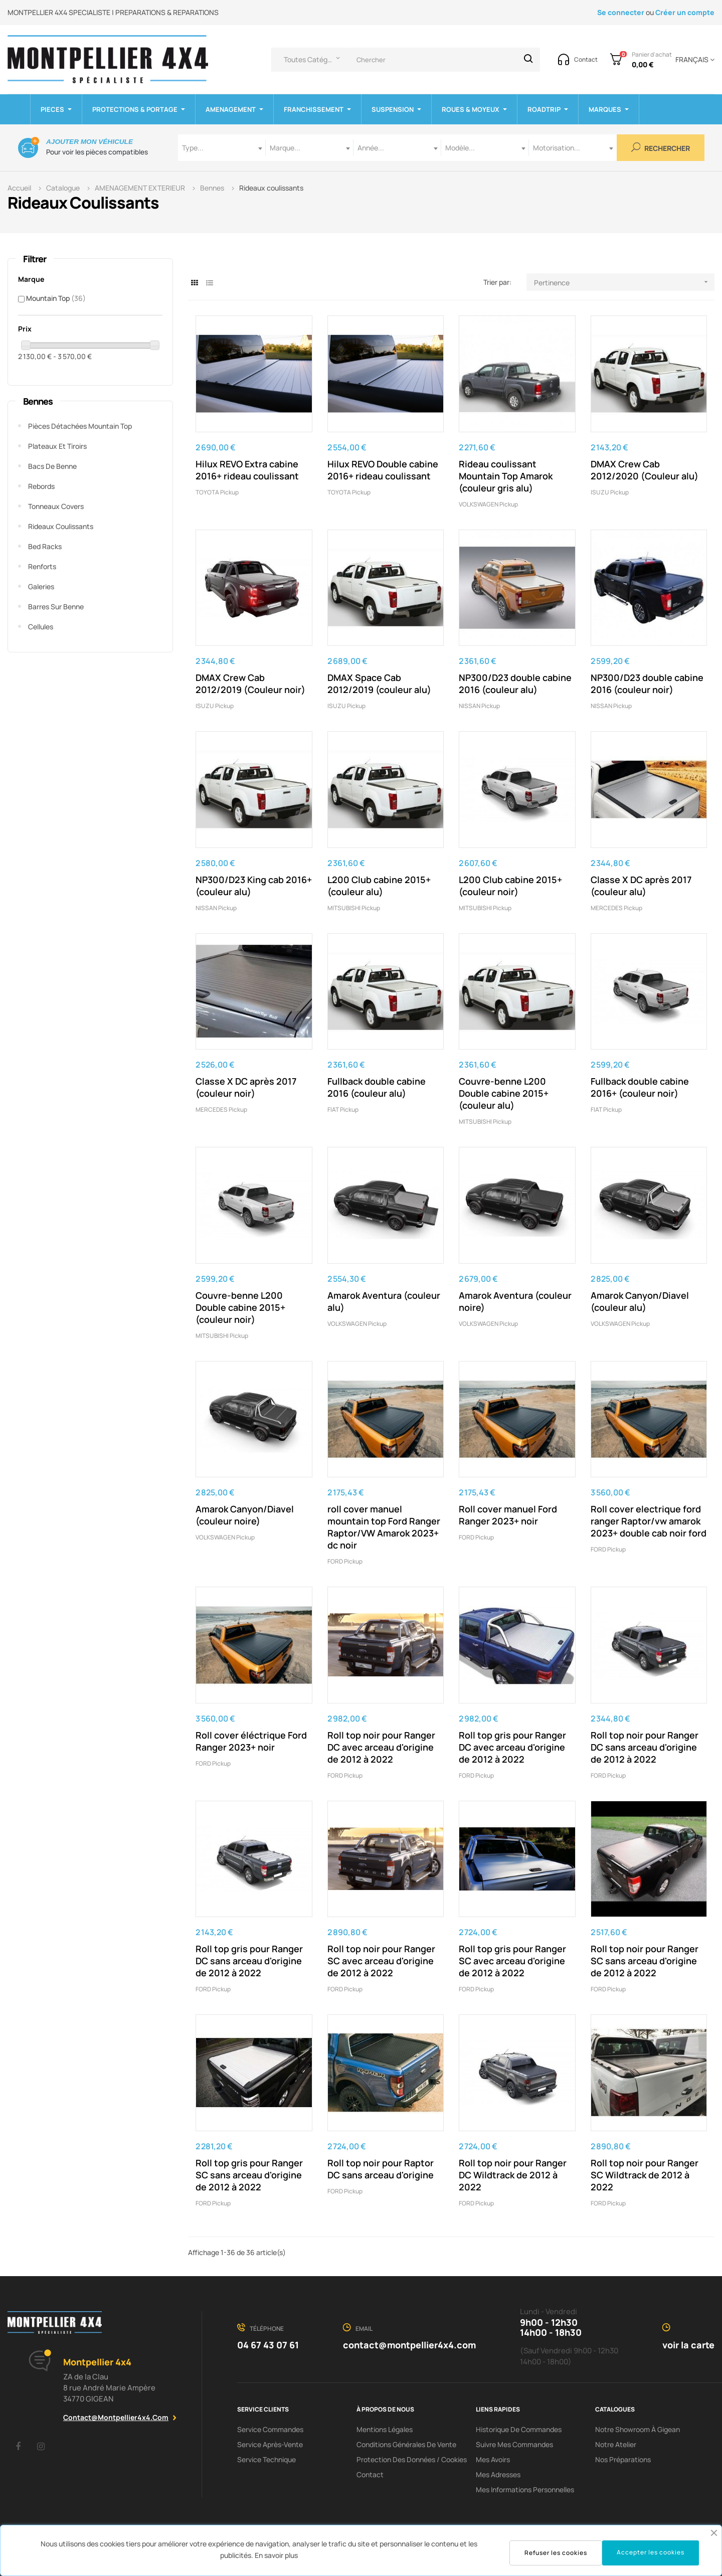 This screenshot has height=2576, width=722. I want to click on Roll top noir pour Ranger SC sans arceau d'origine de 2012 à 2022, so click(644, 1961).